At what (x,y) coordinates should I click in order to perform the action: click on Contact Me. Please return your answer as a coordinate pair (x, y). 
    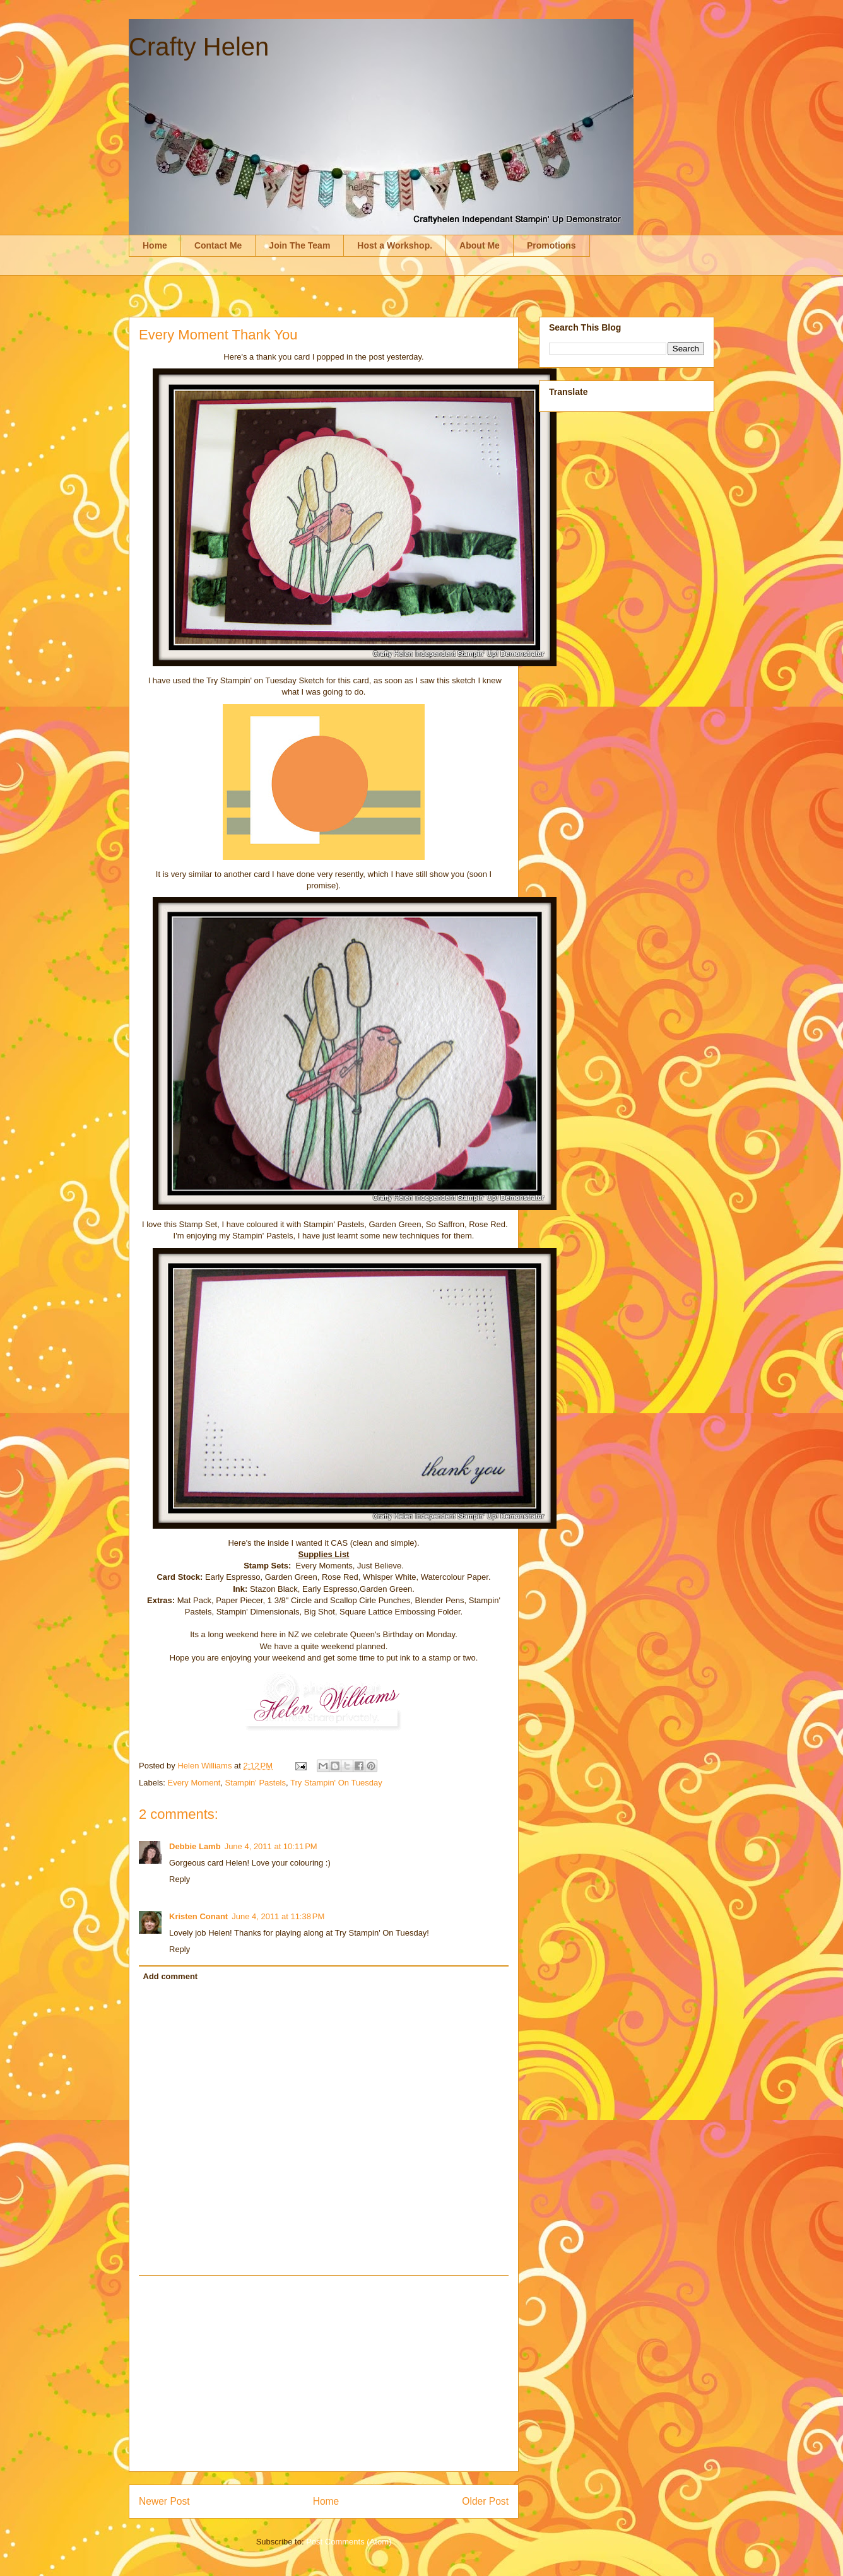
    Looking at the image, I should click on (218, 245).